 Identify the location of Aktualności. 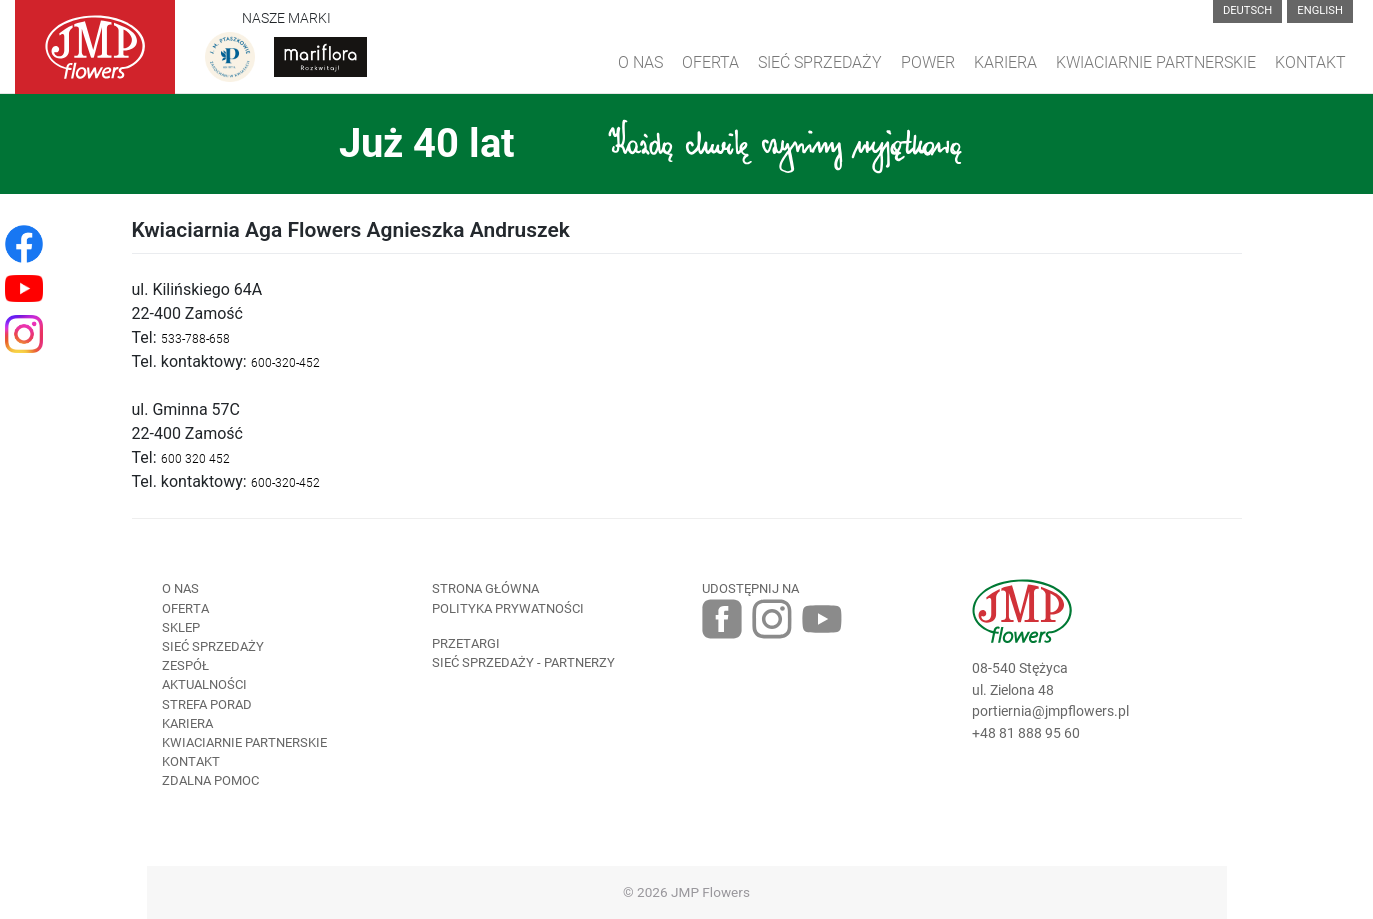
(204, 684).